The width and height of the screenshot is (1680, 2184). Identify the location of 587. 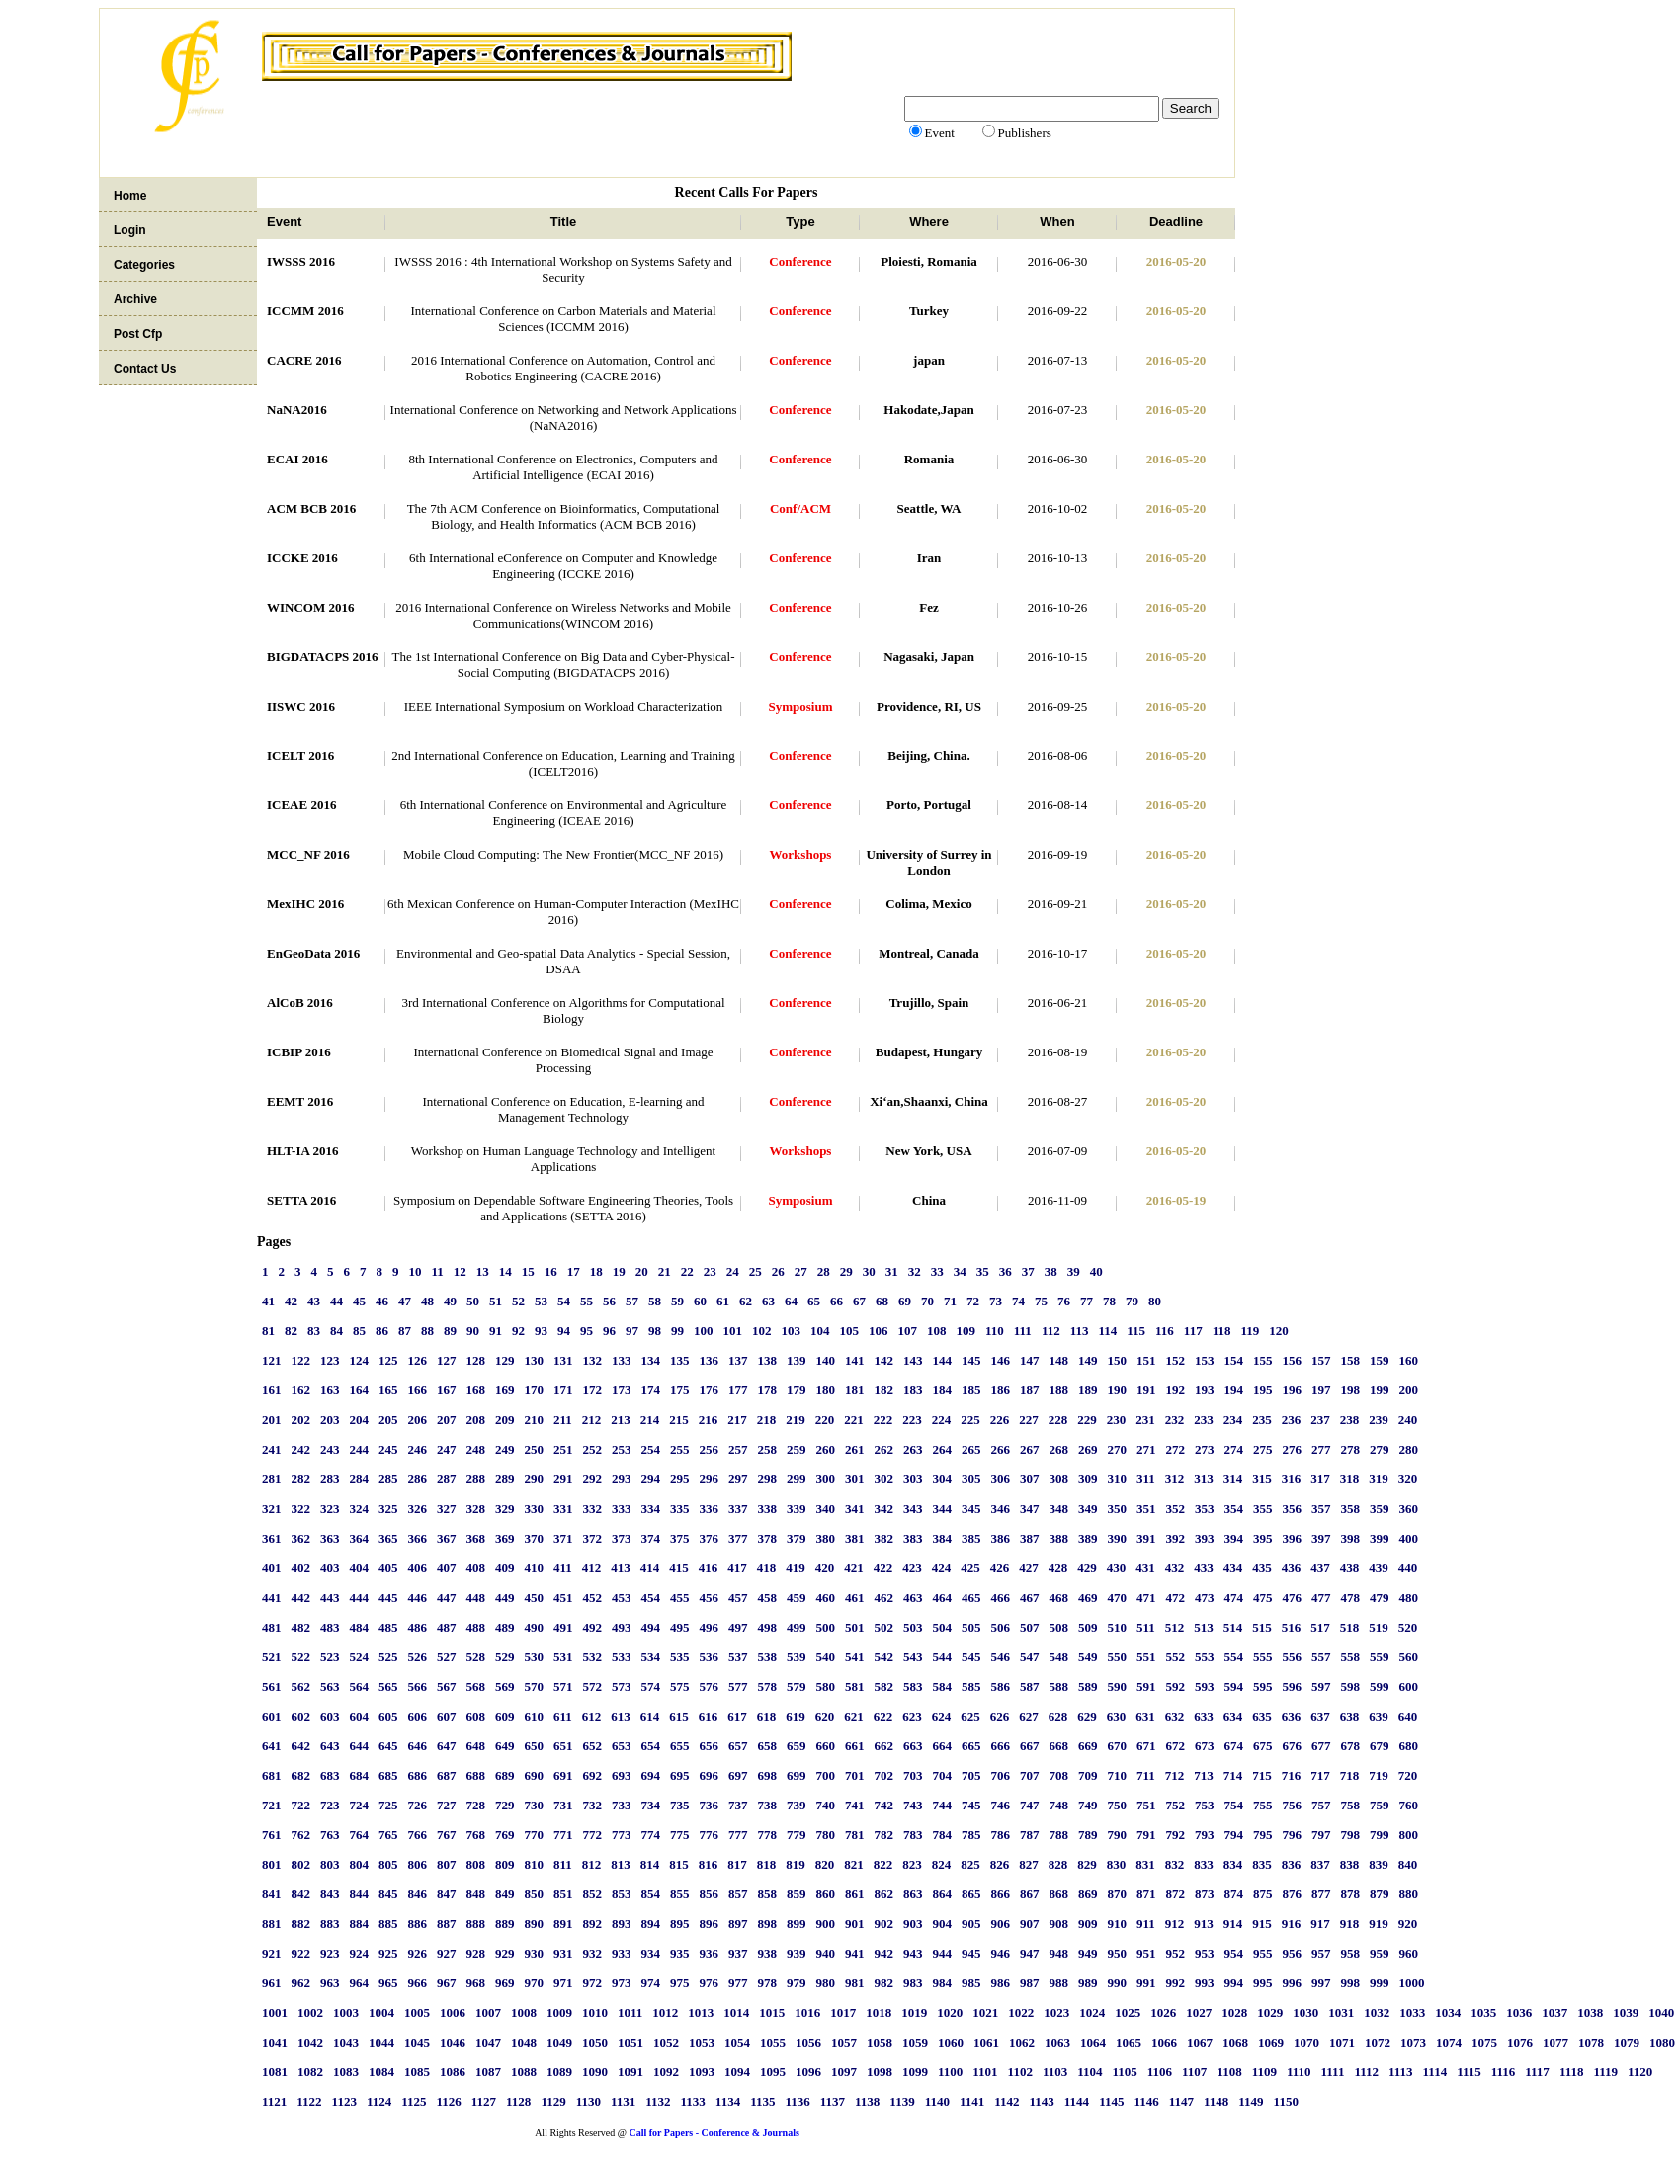
(1030, 1686).